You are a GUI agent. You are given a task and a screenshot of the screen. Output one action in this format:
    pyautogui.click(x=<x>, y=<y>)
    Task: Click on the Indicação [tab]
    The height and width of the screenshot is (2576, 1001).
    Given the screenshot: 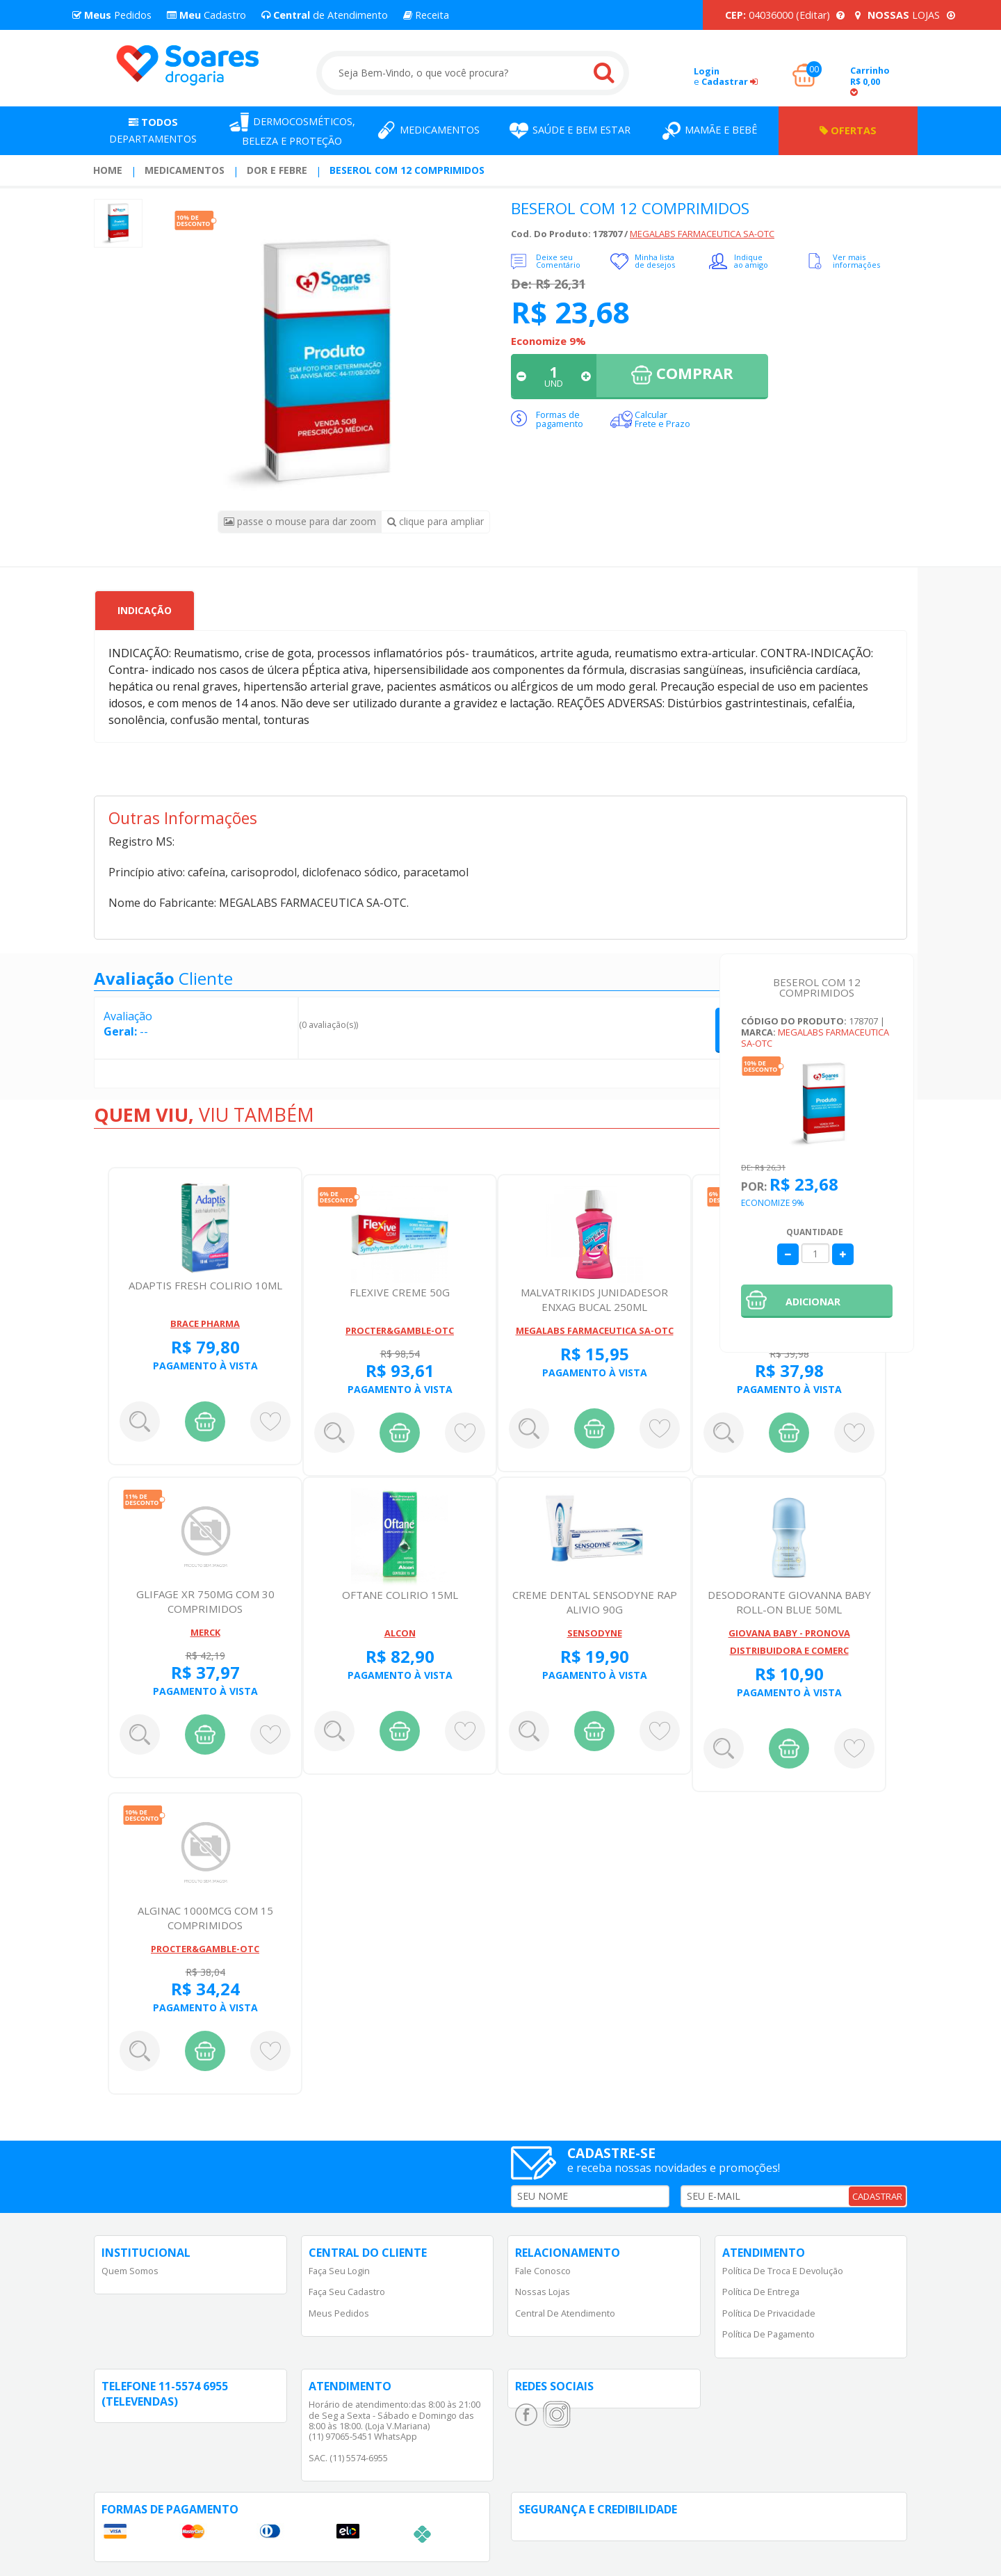 What is the action you would take?
    pyautogui.click(x=144, y=610)
    